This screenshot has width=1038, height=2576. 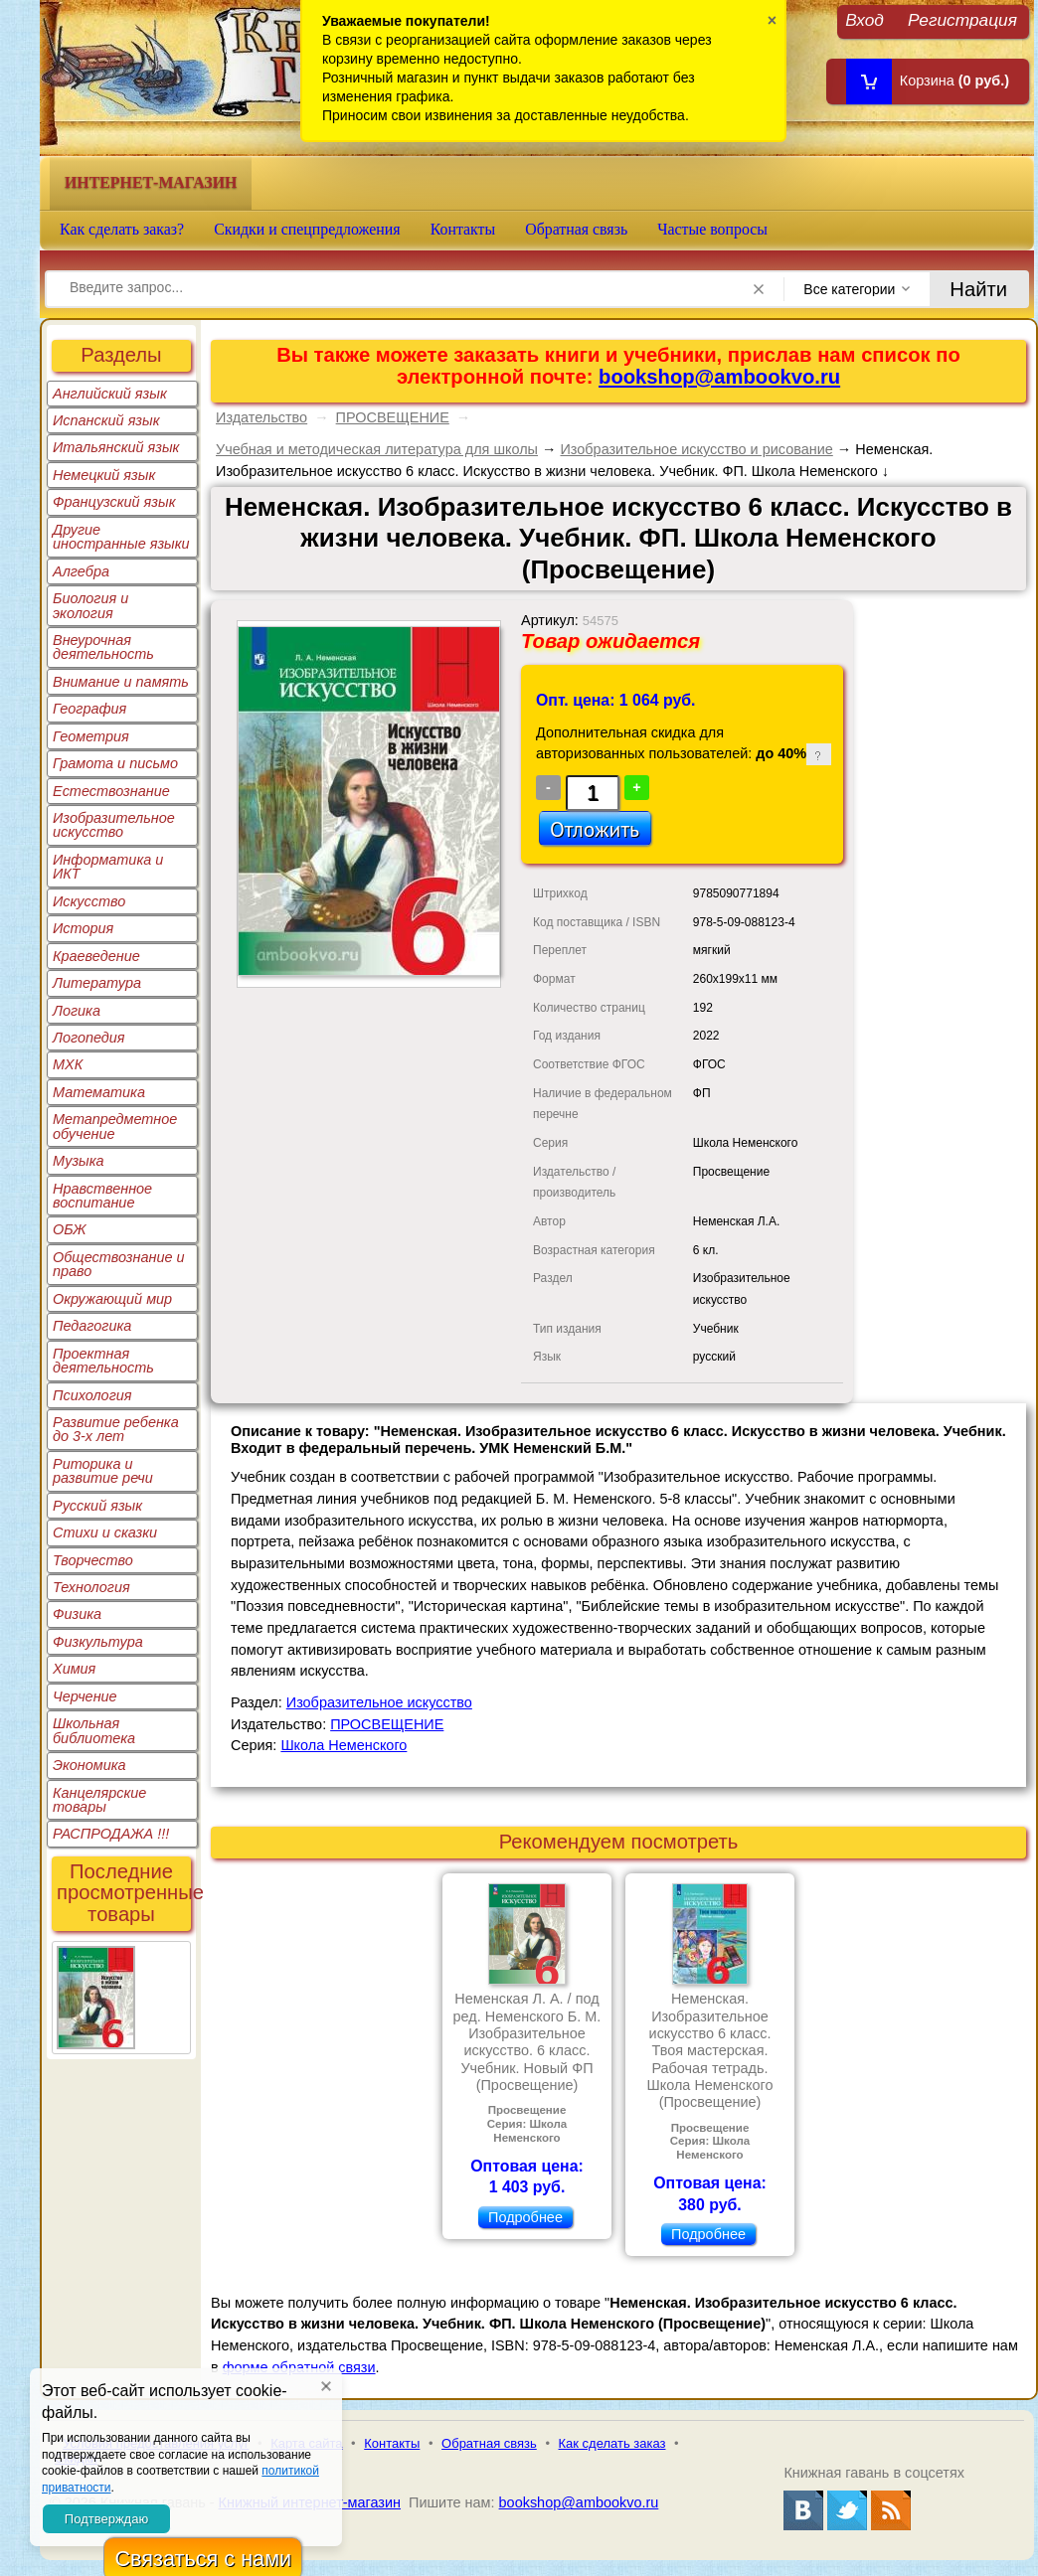 What do you see at coordinates (106, 2518) in the screenshot?
I see `Подтверждаю` at bounding box center [106, 2518].